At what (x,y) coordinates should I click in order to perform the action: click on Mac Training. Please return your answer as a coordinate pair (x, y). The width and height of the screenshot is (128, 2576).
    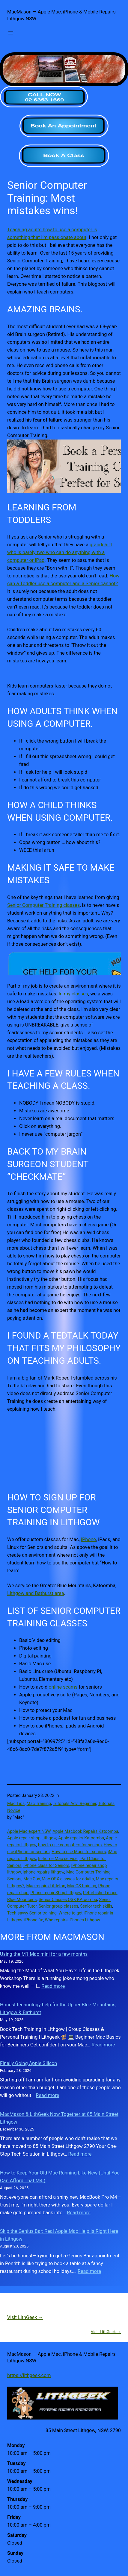
    Looking at the image, I should click on (39, 1803).